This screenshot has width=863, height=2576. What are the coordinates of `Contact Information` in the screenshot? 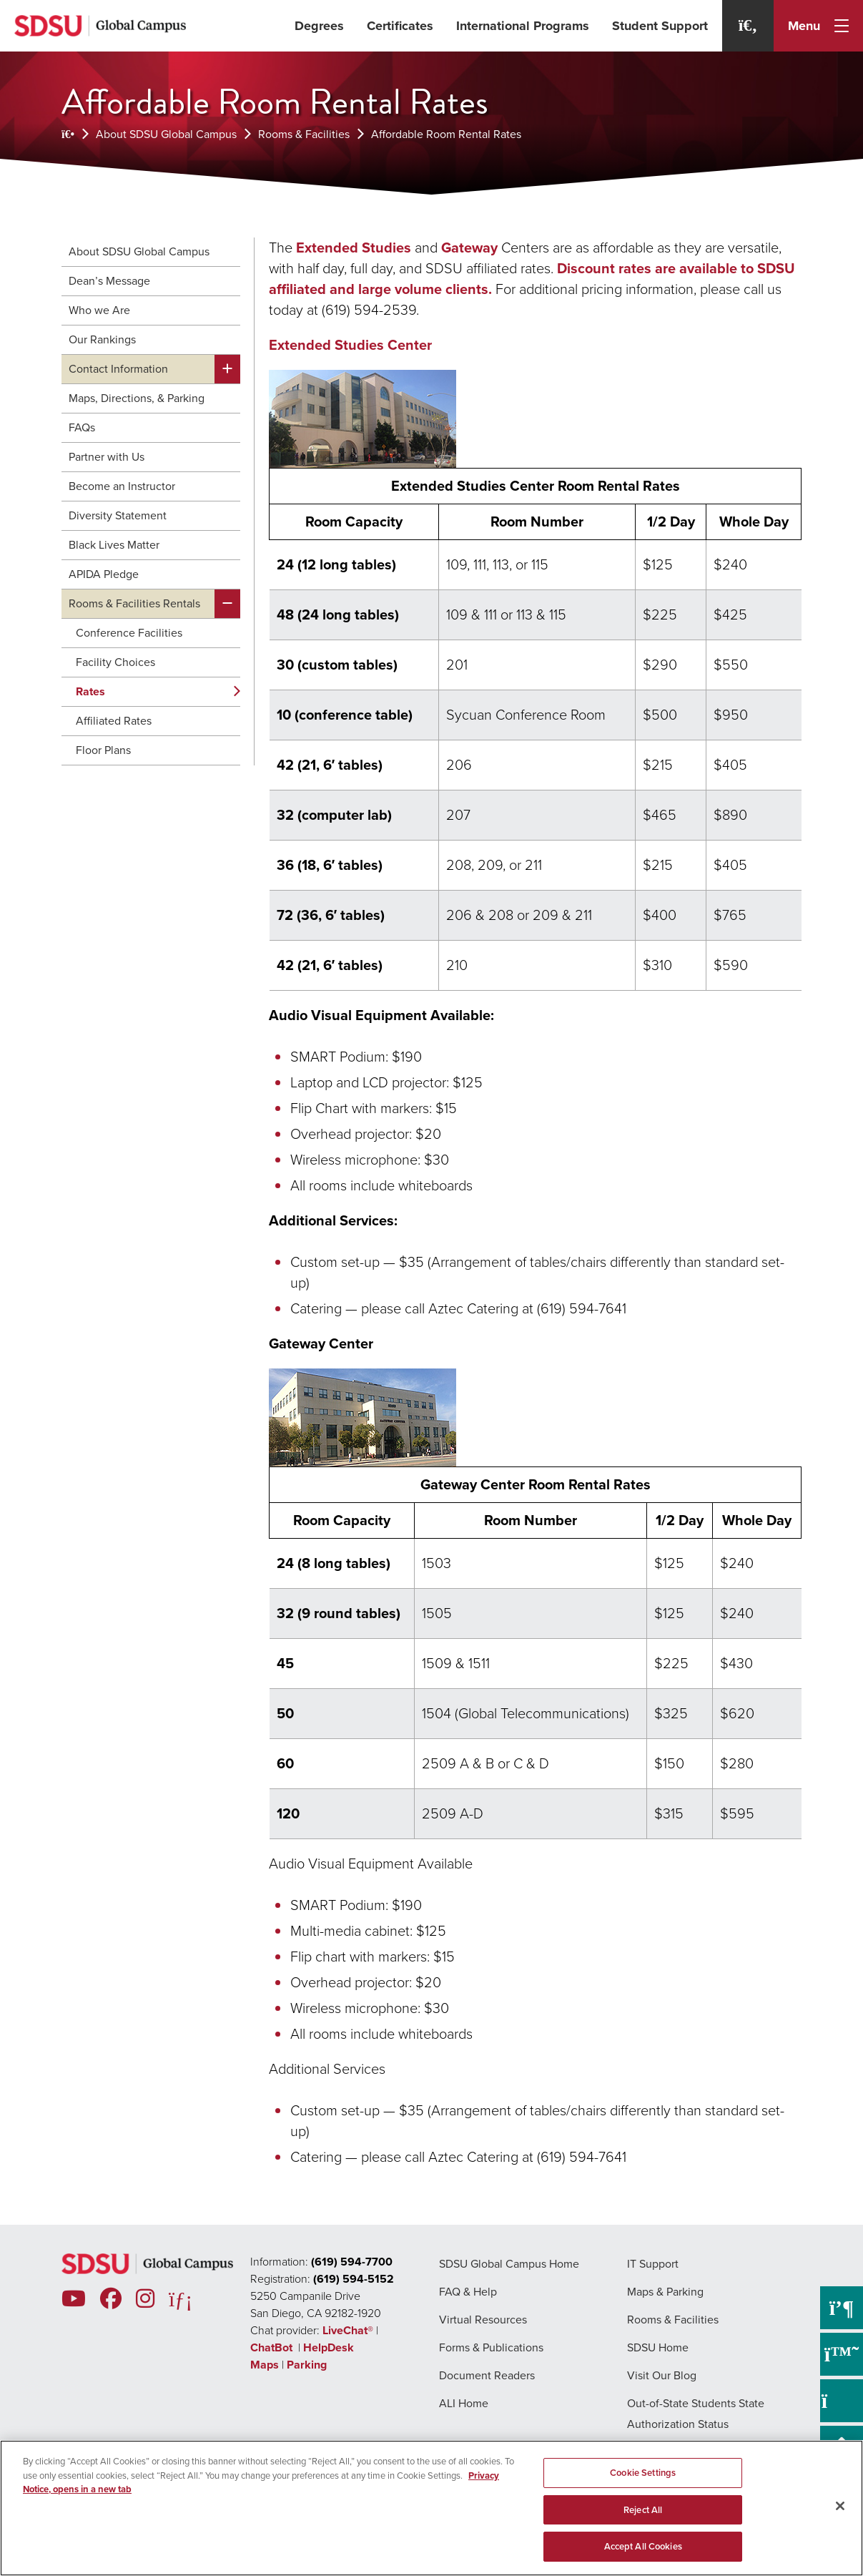 It's located at (118, 369).